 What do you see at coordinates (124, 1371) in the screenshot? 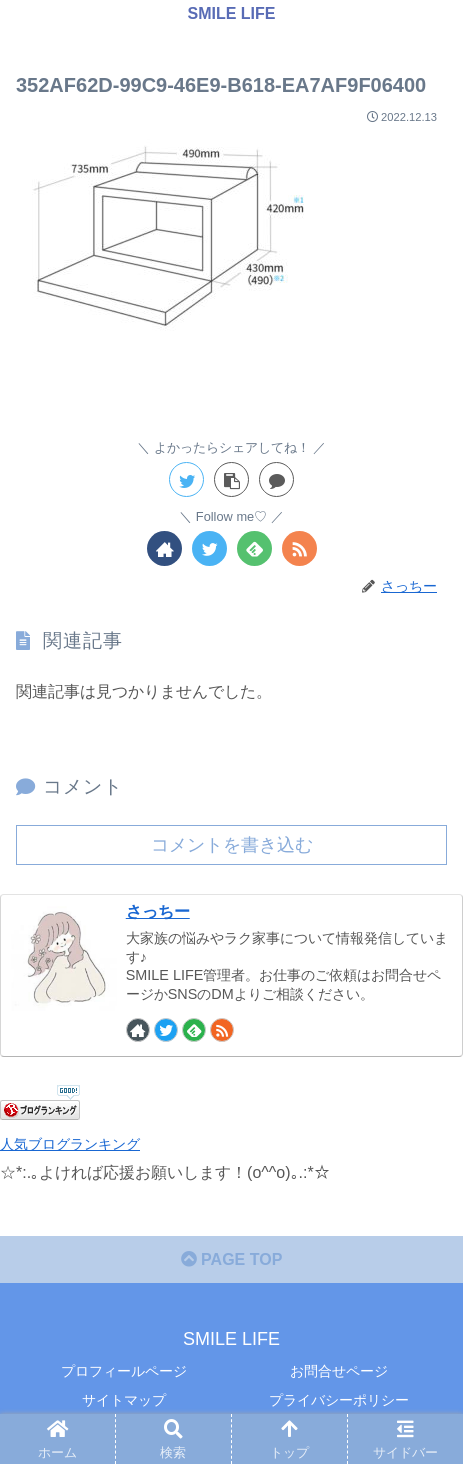
I see `プロフィールページ` at bounding box center [124, 1371].